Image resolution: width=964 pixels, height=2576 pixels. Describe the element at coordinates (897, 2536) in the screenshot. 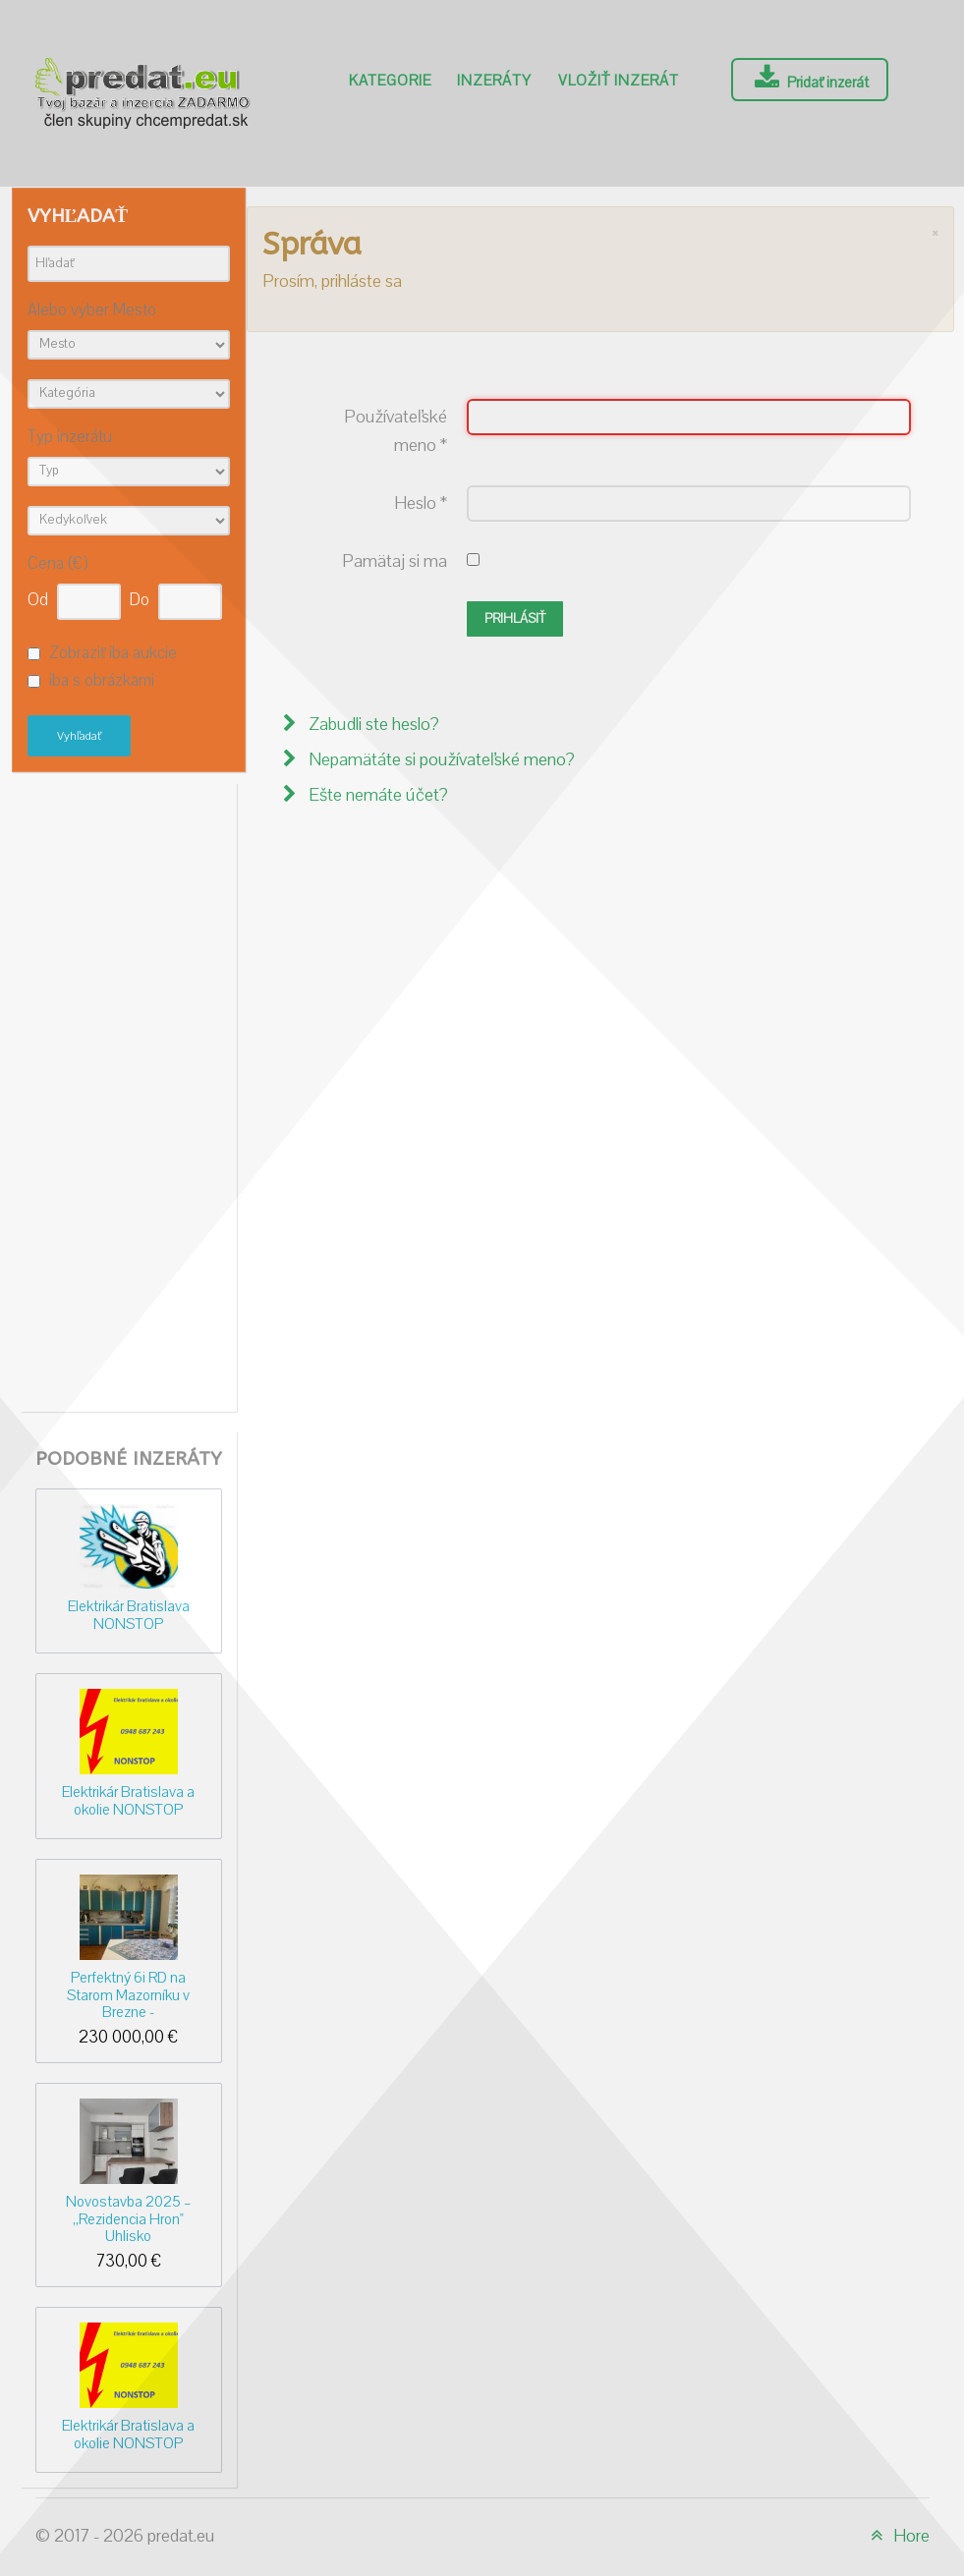

I see `Hore` at that location.